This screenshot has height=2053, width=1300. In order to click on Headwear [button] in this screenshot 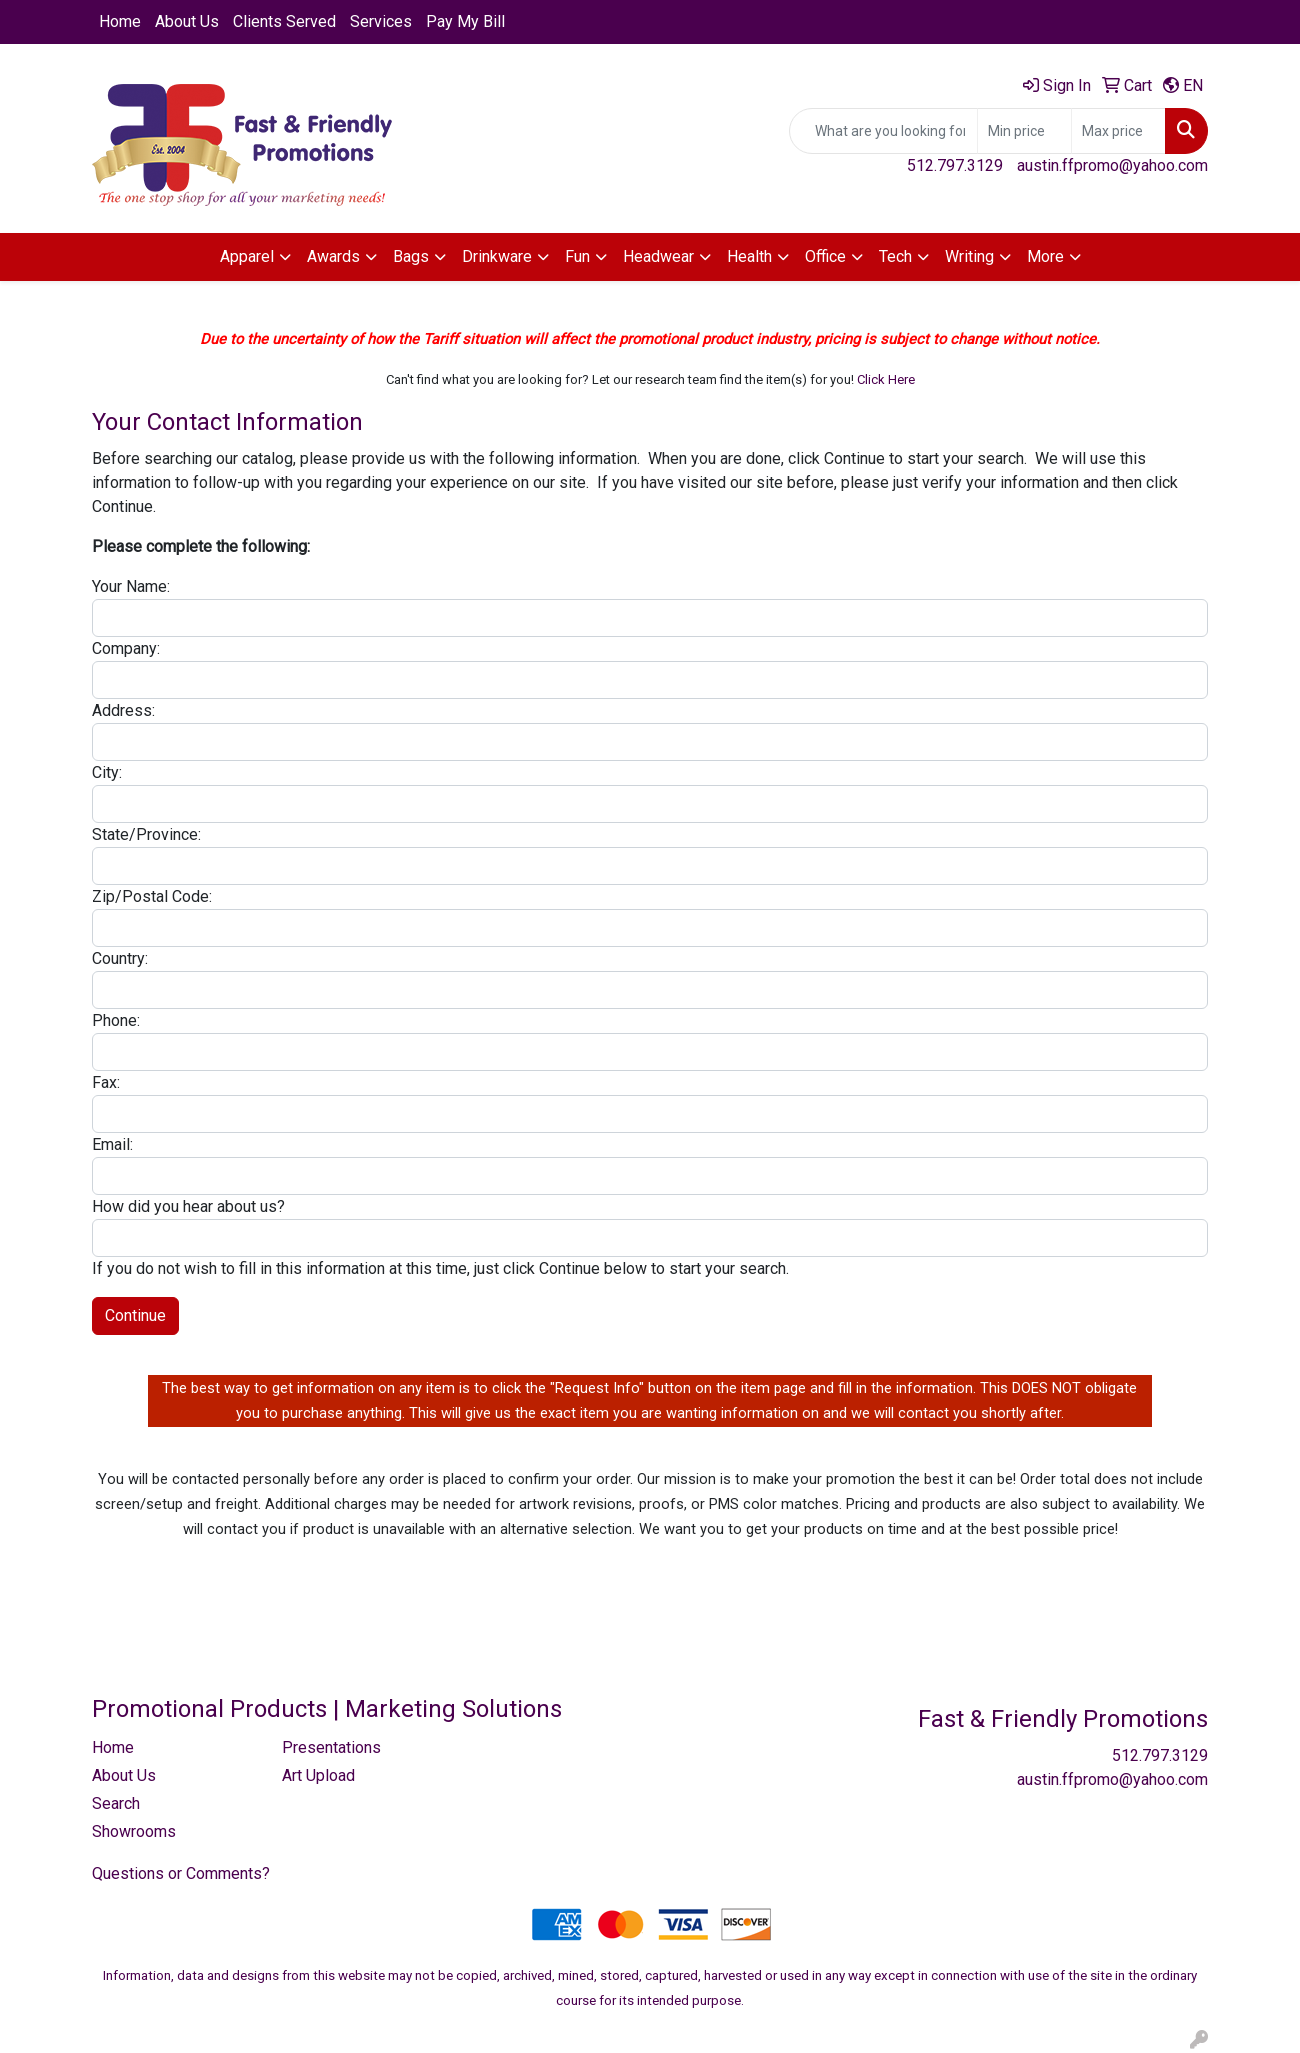, I will do `click(658, 256)`.